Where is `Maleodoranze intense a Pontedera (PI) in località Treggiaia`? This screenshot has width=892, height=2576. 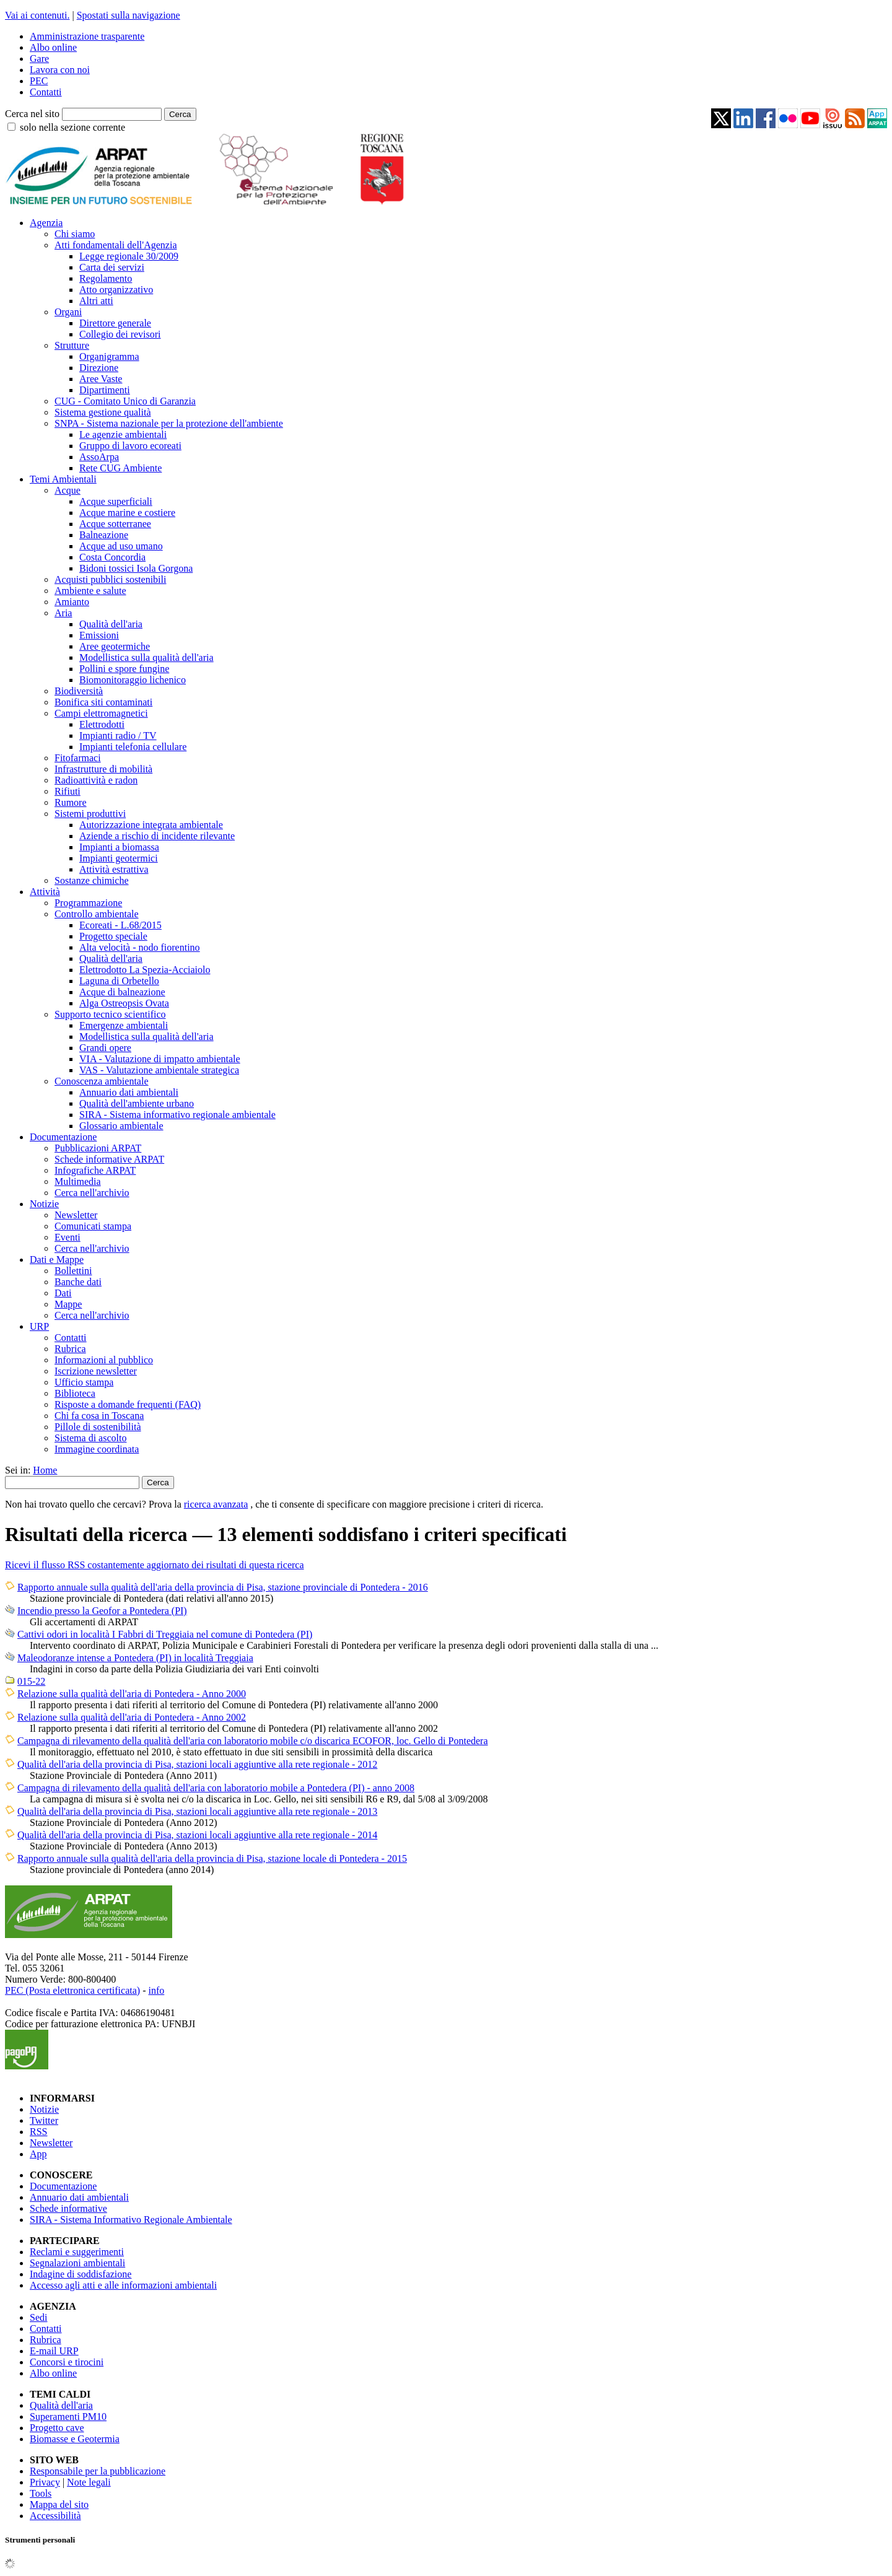 Maleodoranze intense a Pontedera (PI) in località Treggiaia is located at coordinates (135, 1658).